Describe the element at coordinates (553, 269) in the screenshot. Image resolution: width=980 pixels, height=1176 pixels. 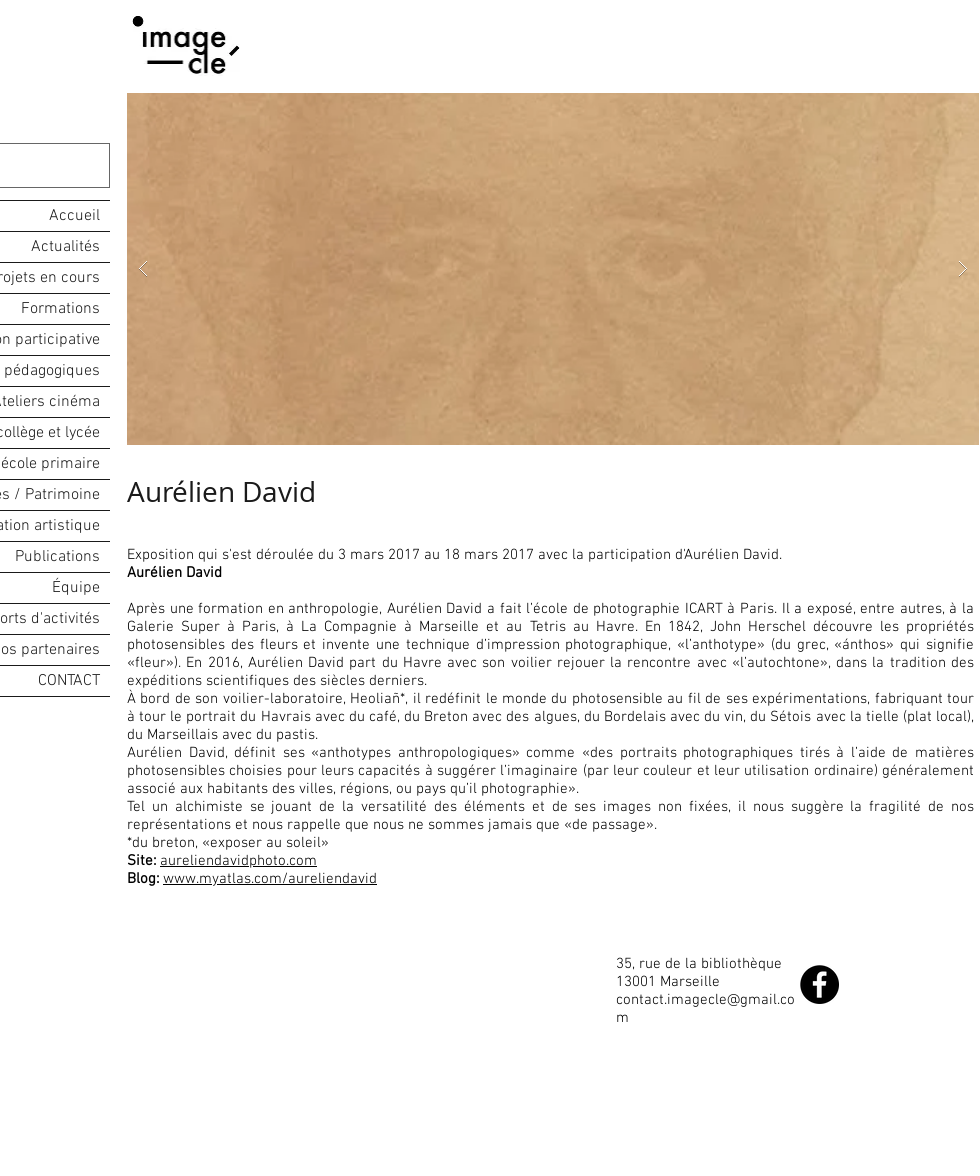
I see `[button]` at that location.